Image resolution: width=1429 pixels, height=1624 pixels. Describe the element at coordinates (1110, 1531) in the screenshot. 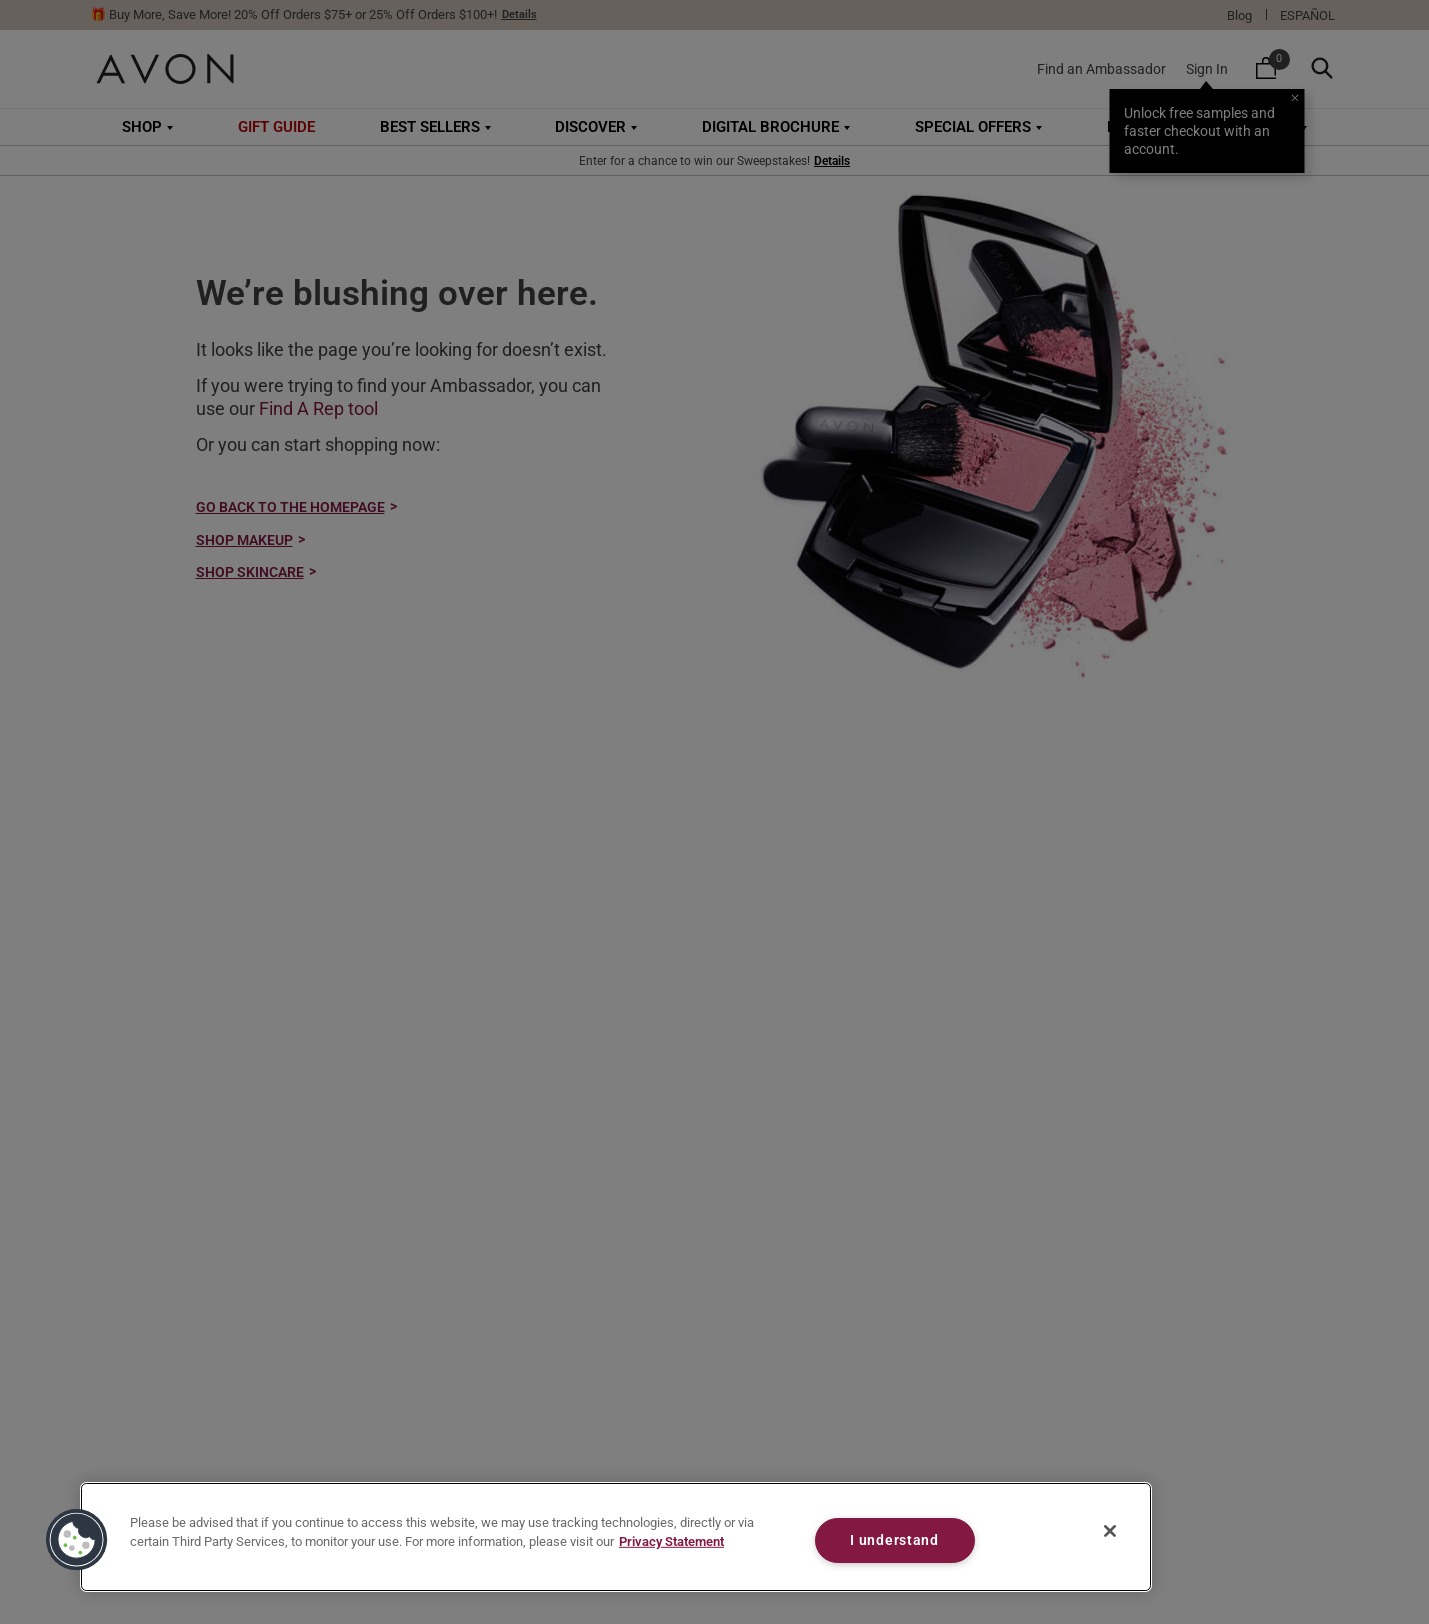

I see `[Close]` at that location.